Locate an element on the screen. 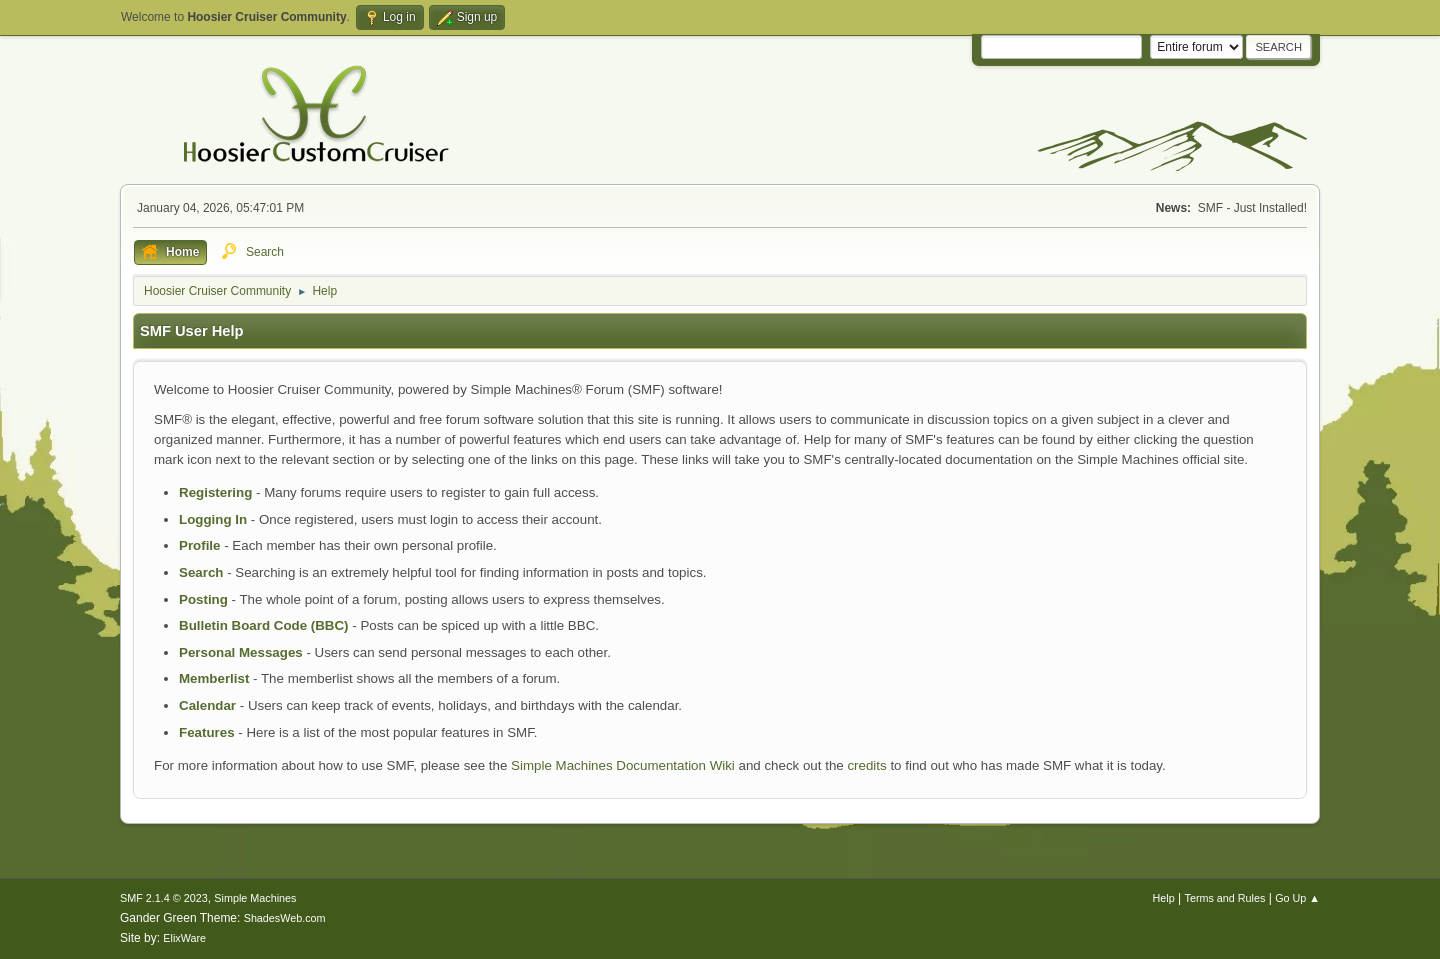 Image resolution: width=1440 pixels, height=959 pixels. Simple Machines Documentation Wiki is located at coordinates (623, 765).